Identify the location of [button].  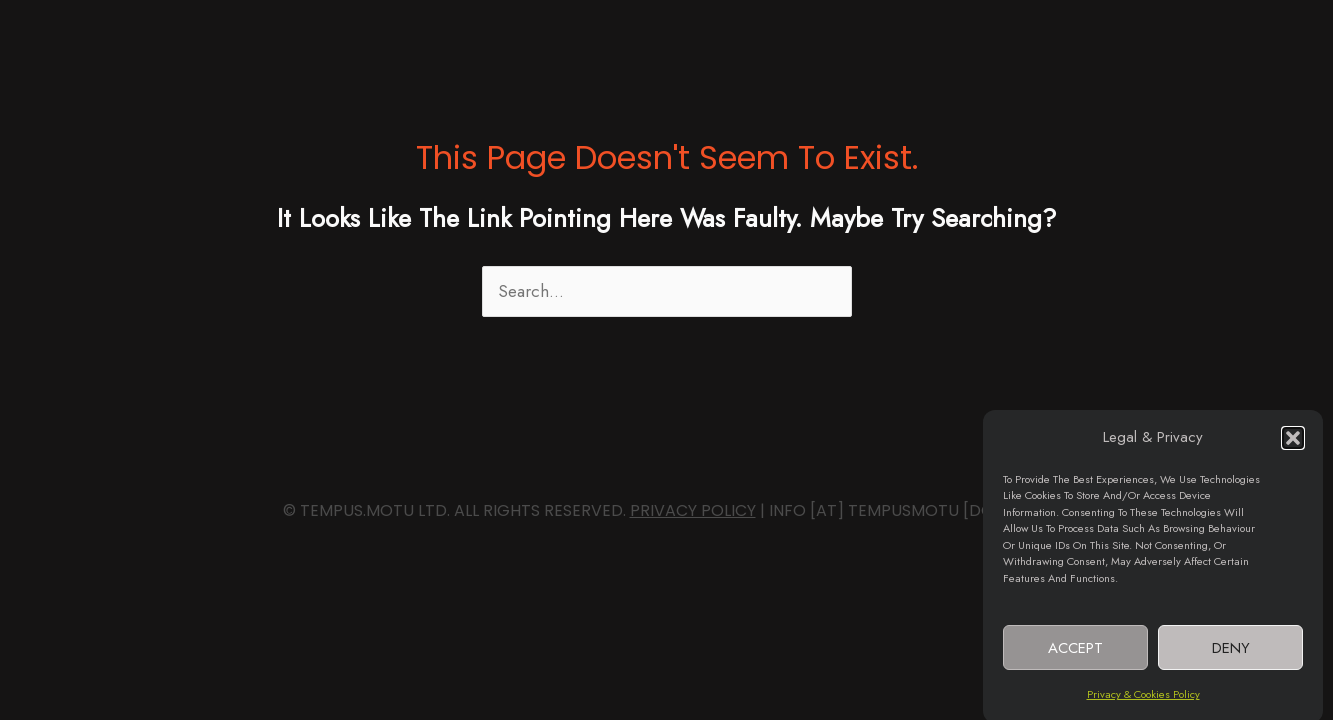
(1293, 443).